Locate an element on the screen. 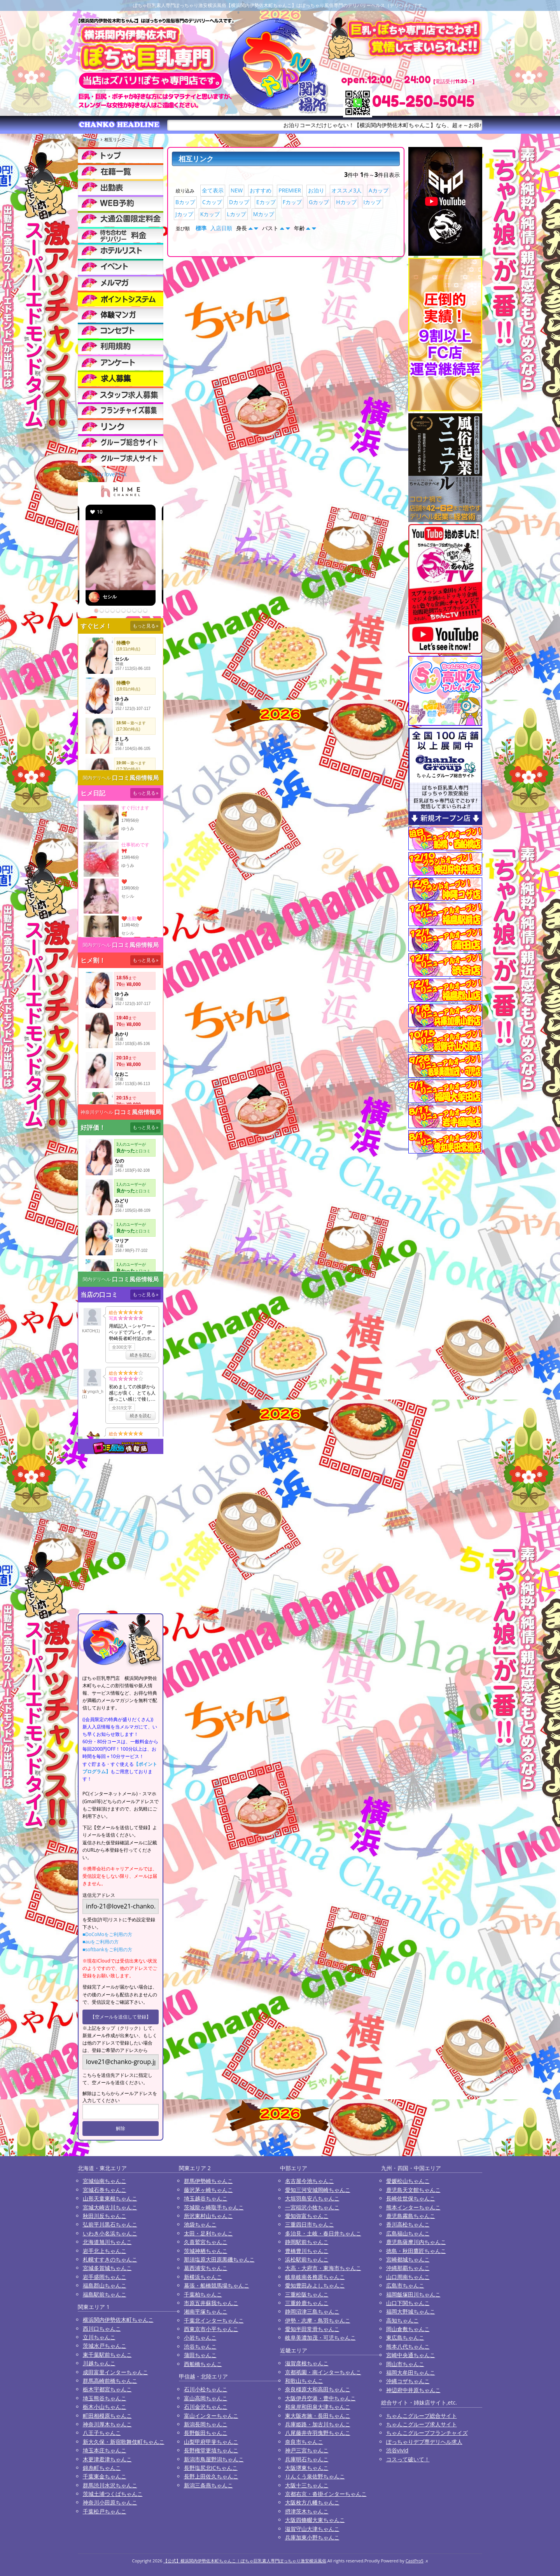 The width and height of the screenshot is (560, 2576). 蒲田ちゃんこ is located at coordinates (200, 2355).